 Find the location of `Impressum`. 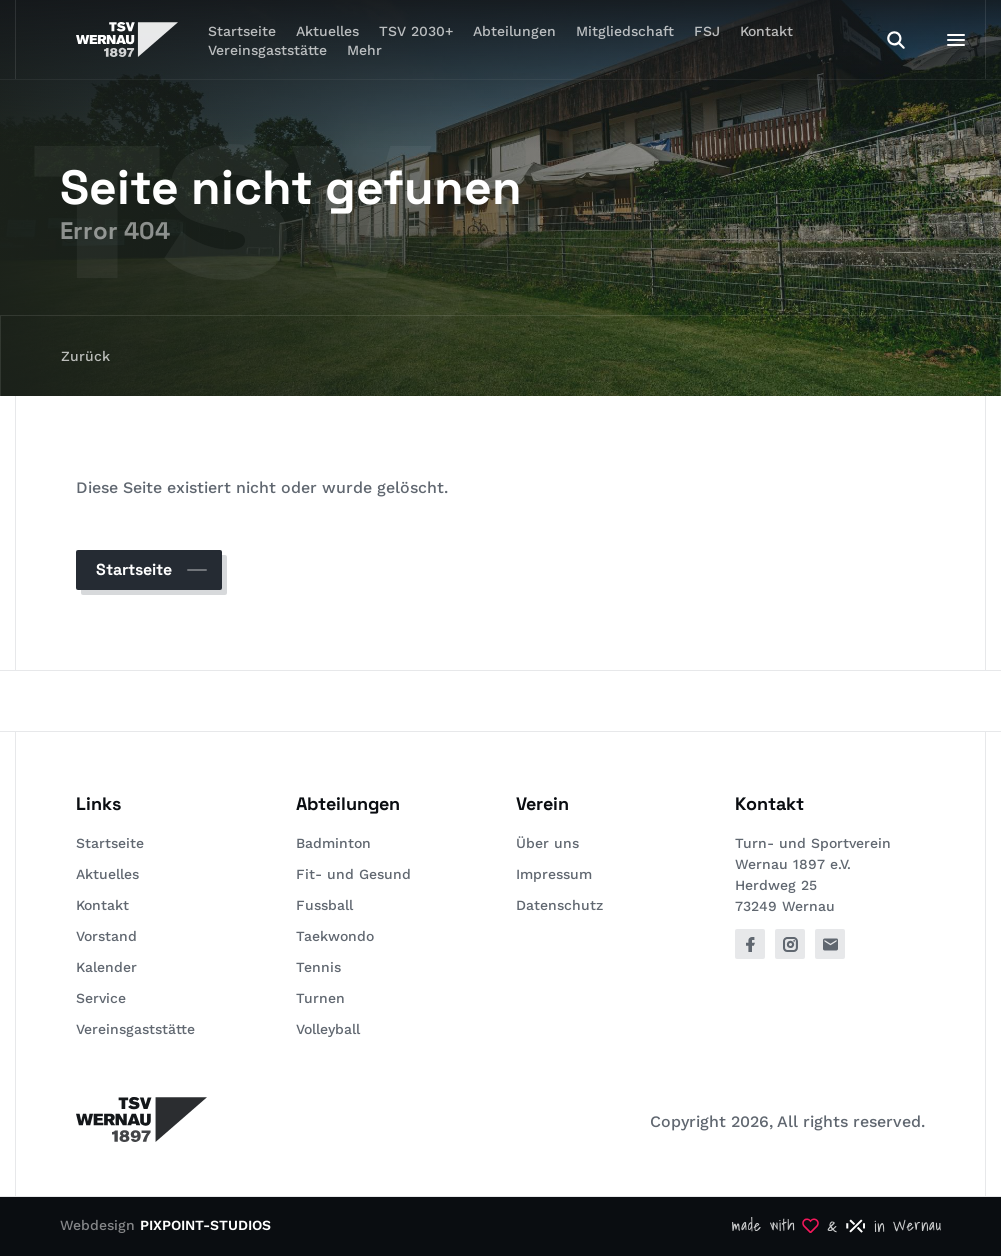

Impressum is located at coordinates (554, 874).